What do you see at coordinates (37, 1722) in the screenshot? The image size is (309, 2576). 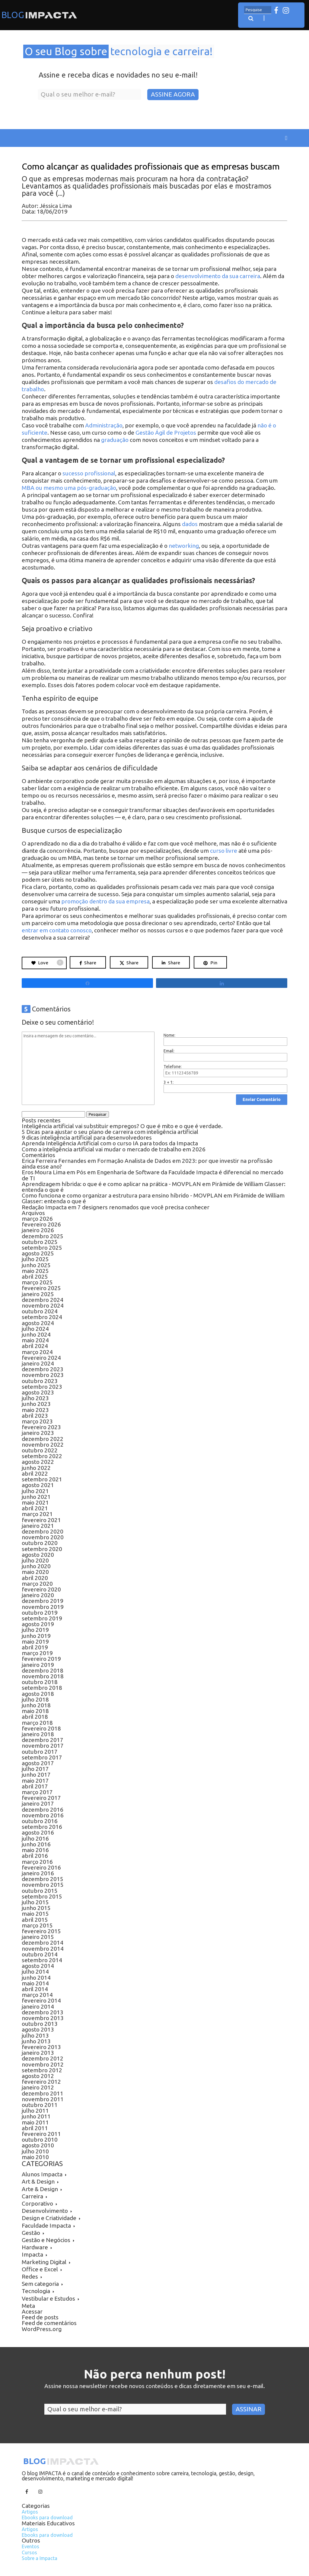 I see `março 2018` at bounding box center [37, 1722].